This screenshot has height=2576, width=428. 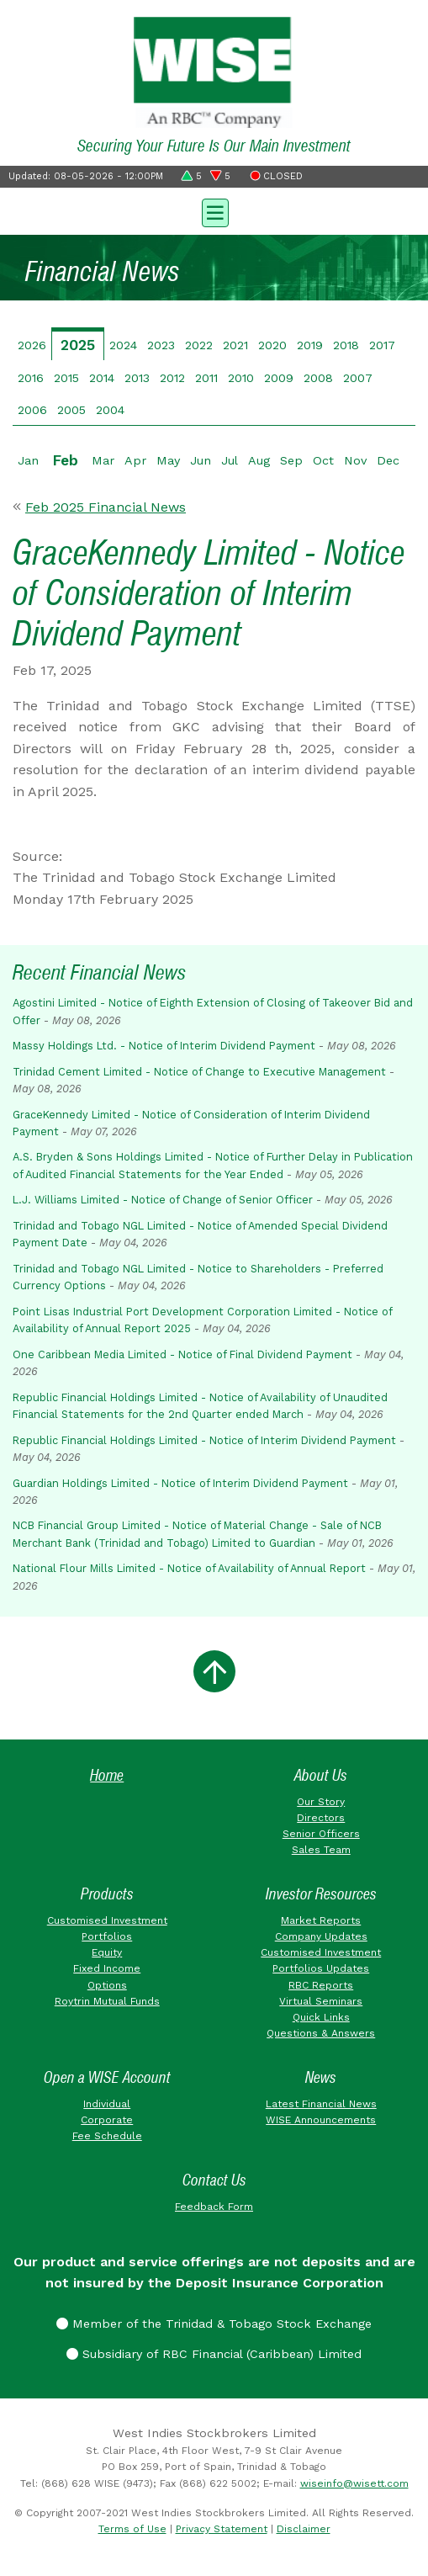 What do you see at coordinates (354, 2483) in the screenshot?
I see `wiseinfo@wisett.com` at bounding box center [354, 2483].